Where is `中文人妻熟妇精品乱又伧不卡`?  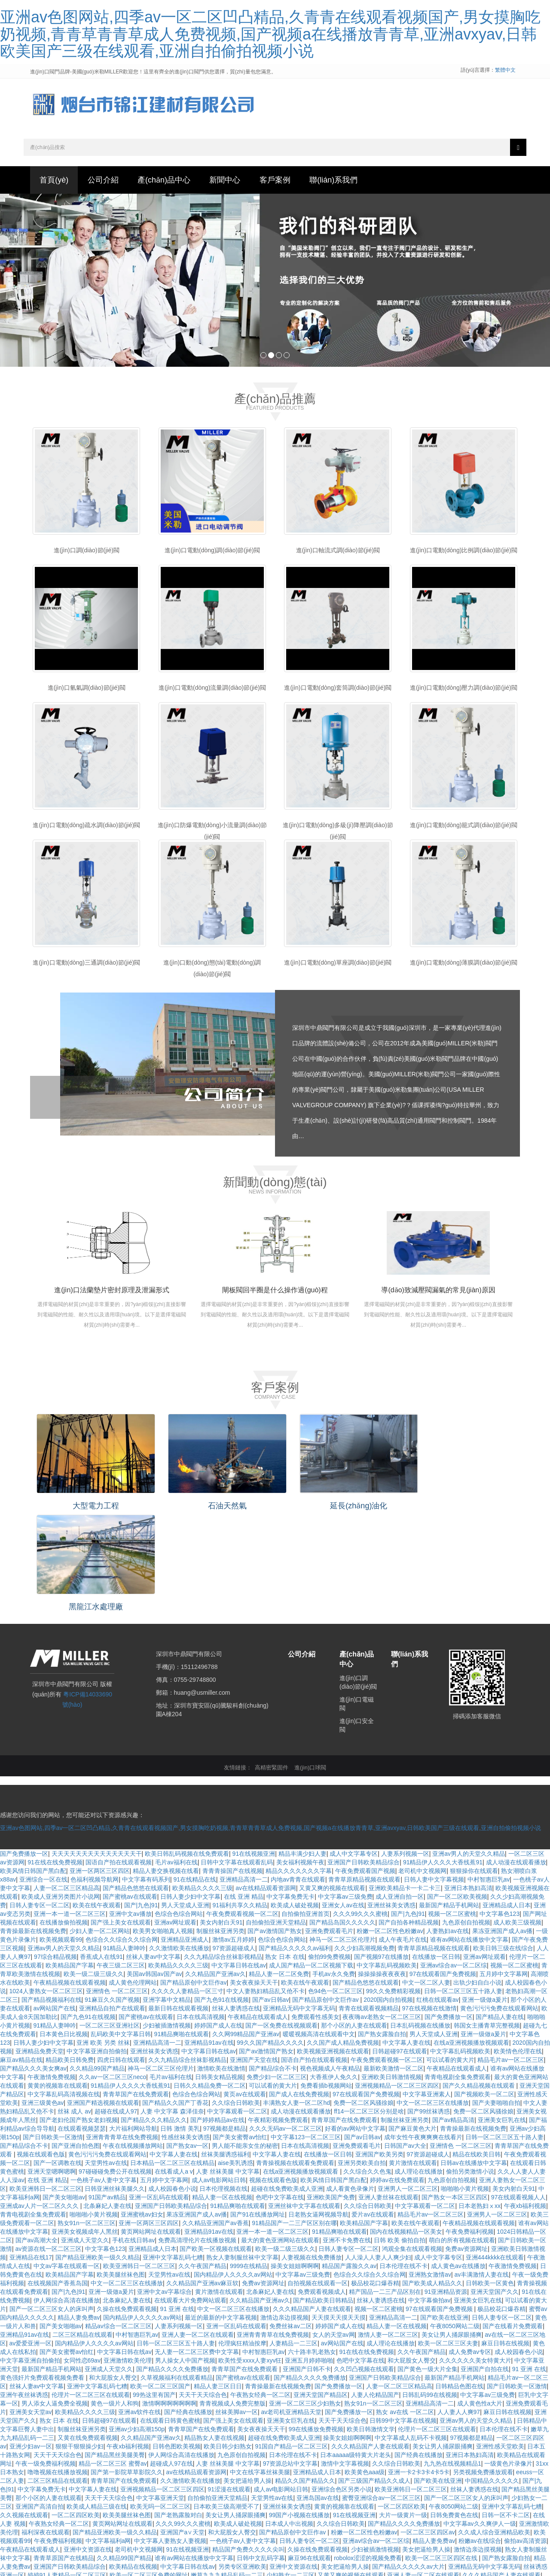
中文人妻熟妇精品乱又伧不卡 is located at coordinates (265, 1884).